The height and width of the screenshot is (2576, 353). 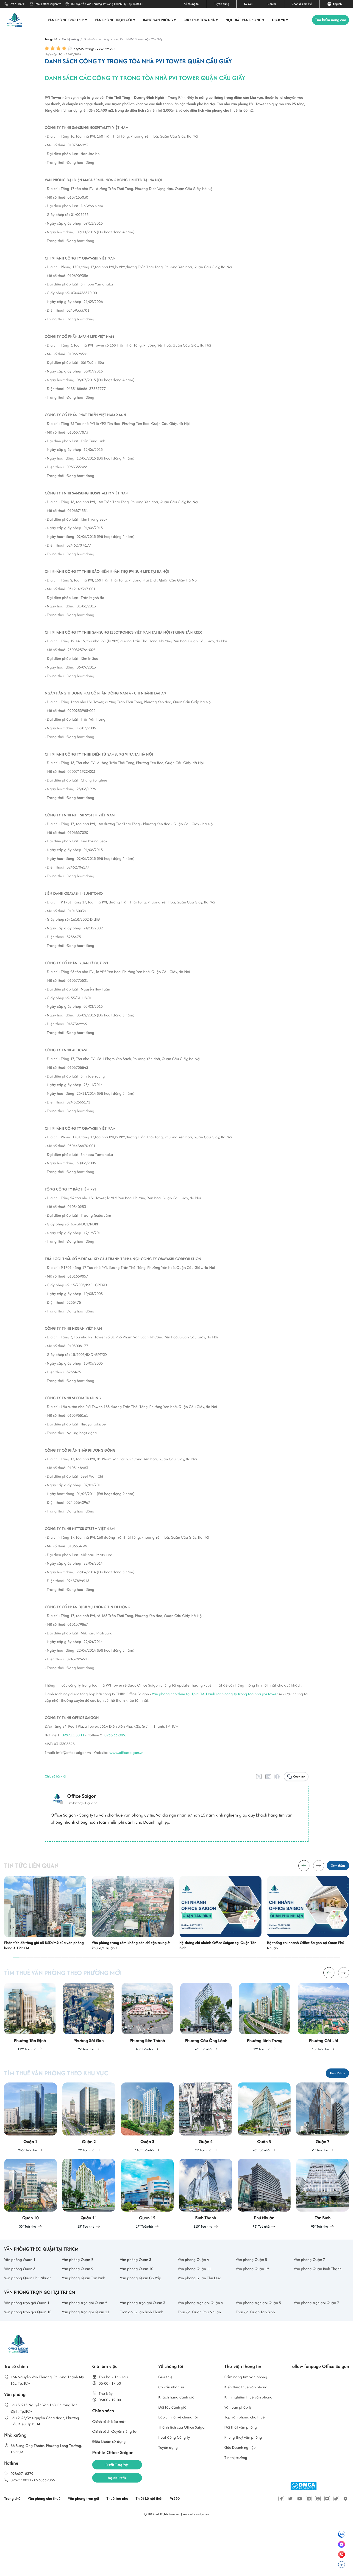 I want to click on Dịch vụ, so click(x=278, y=20).